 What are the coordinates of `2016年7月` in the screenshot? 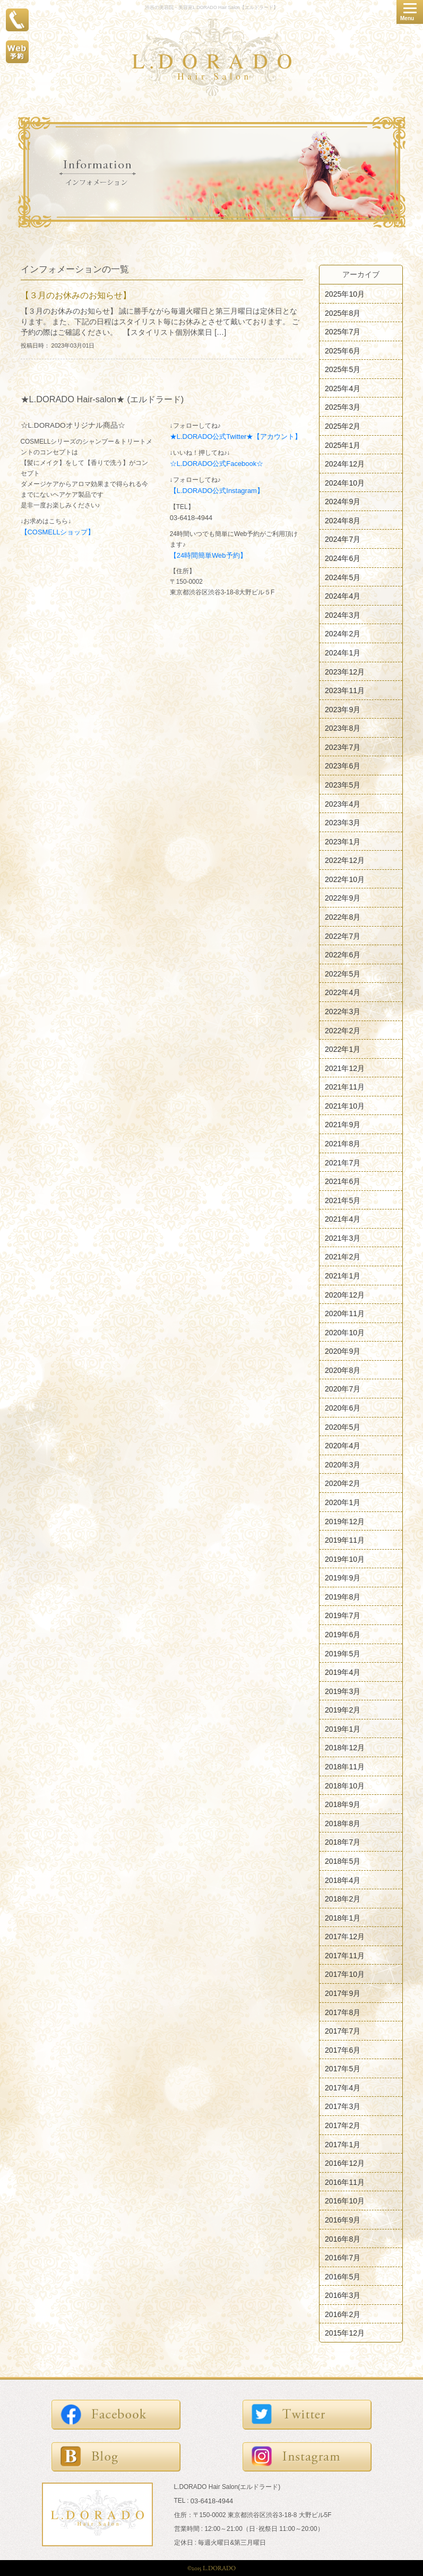 It's located at (342, 2257).